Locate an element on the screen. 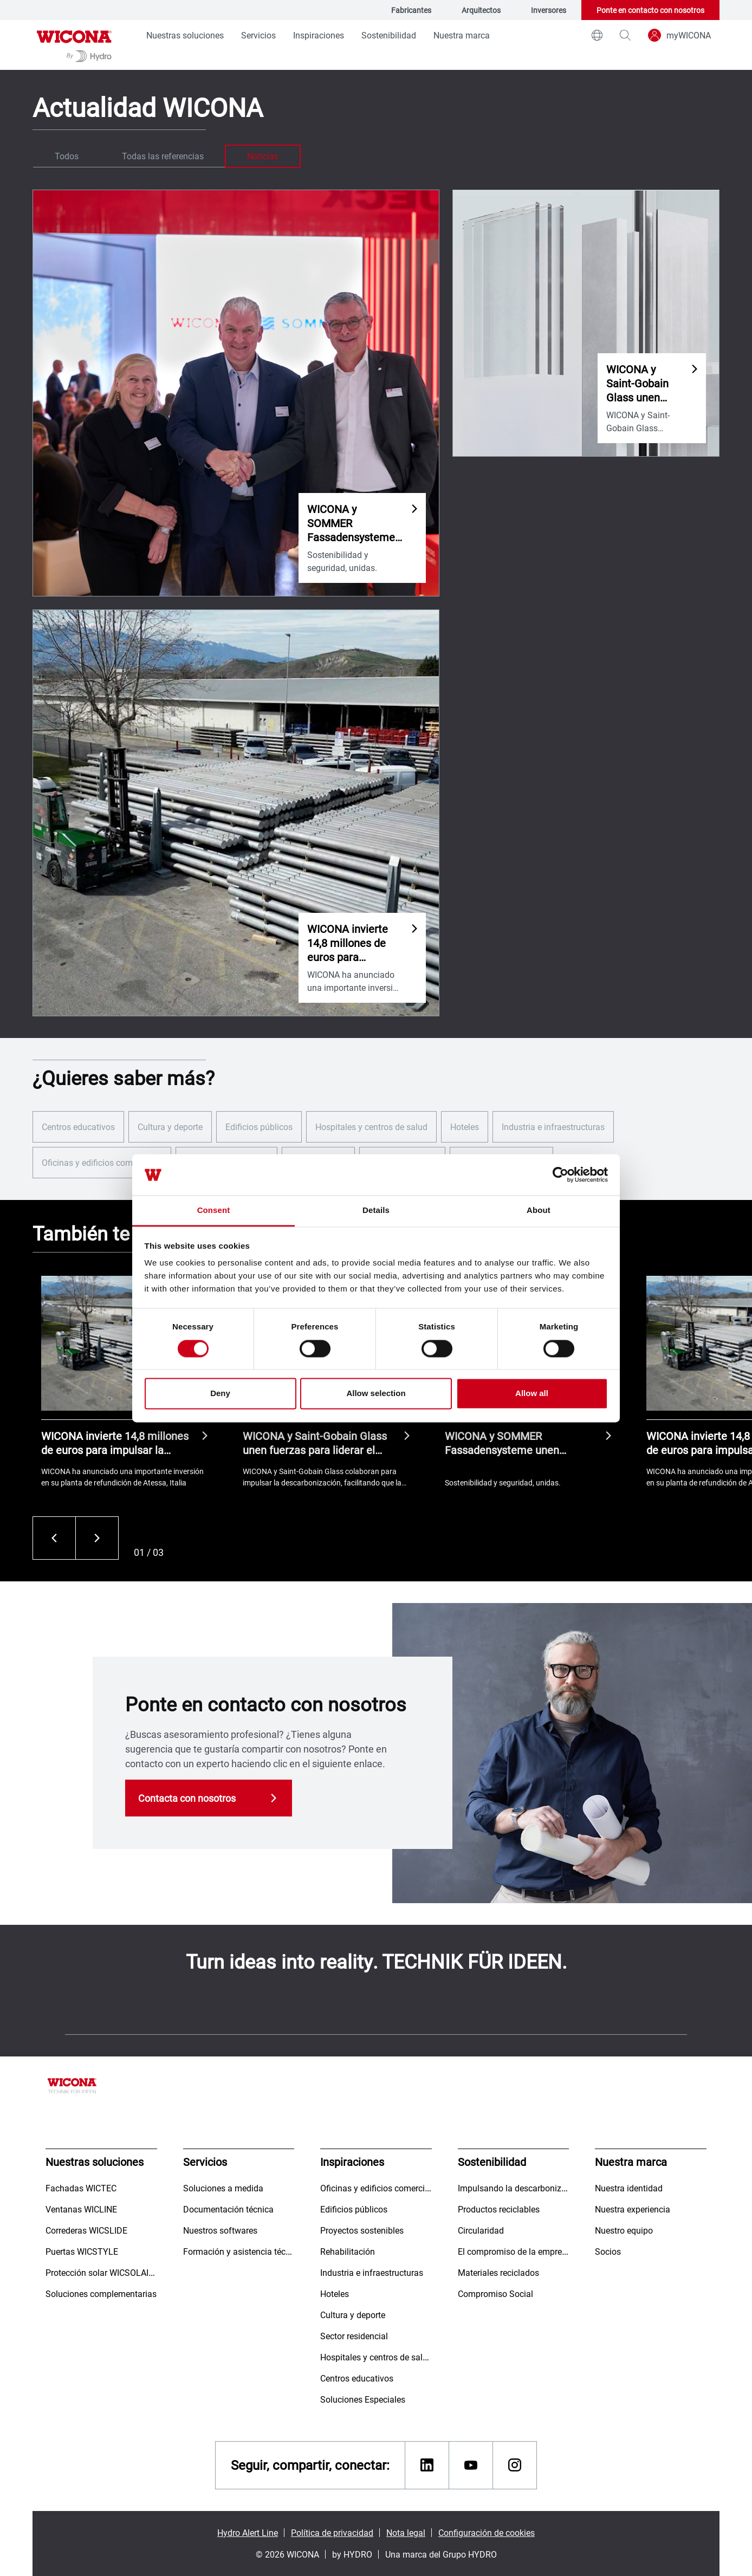  [Cookiebot by Usercentrics - opens in a new window] is located at coordinates (560, 1174).